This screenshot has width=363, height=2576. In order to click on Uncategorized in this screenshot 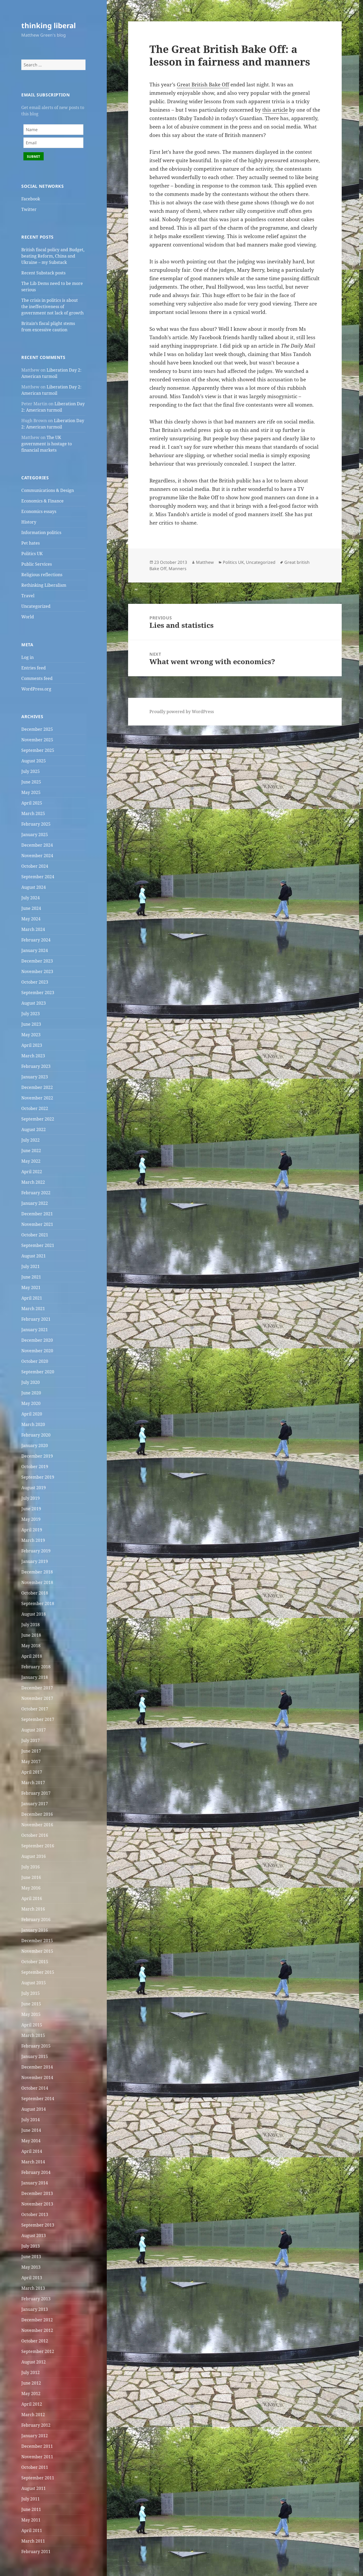, I will do `click(36, 606)`.